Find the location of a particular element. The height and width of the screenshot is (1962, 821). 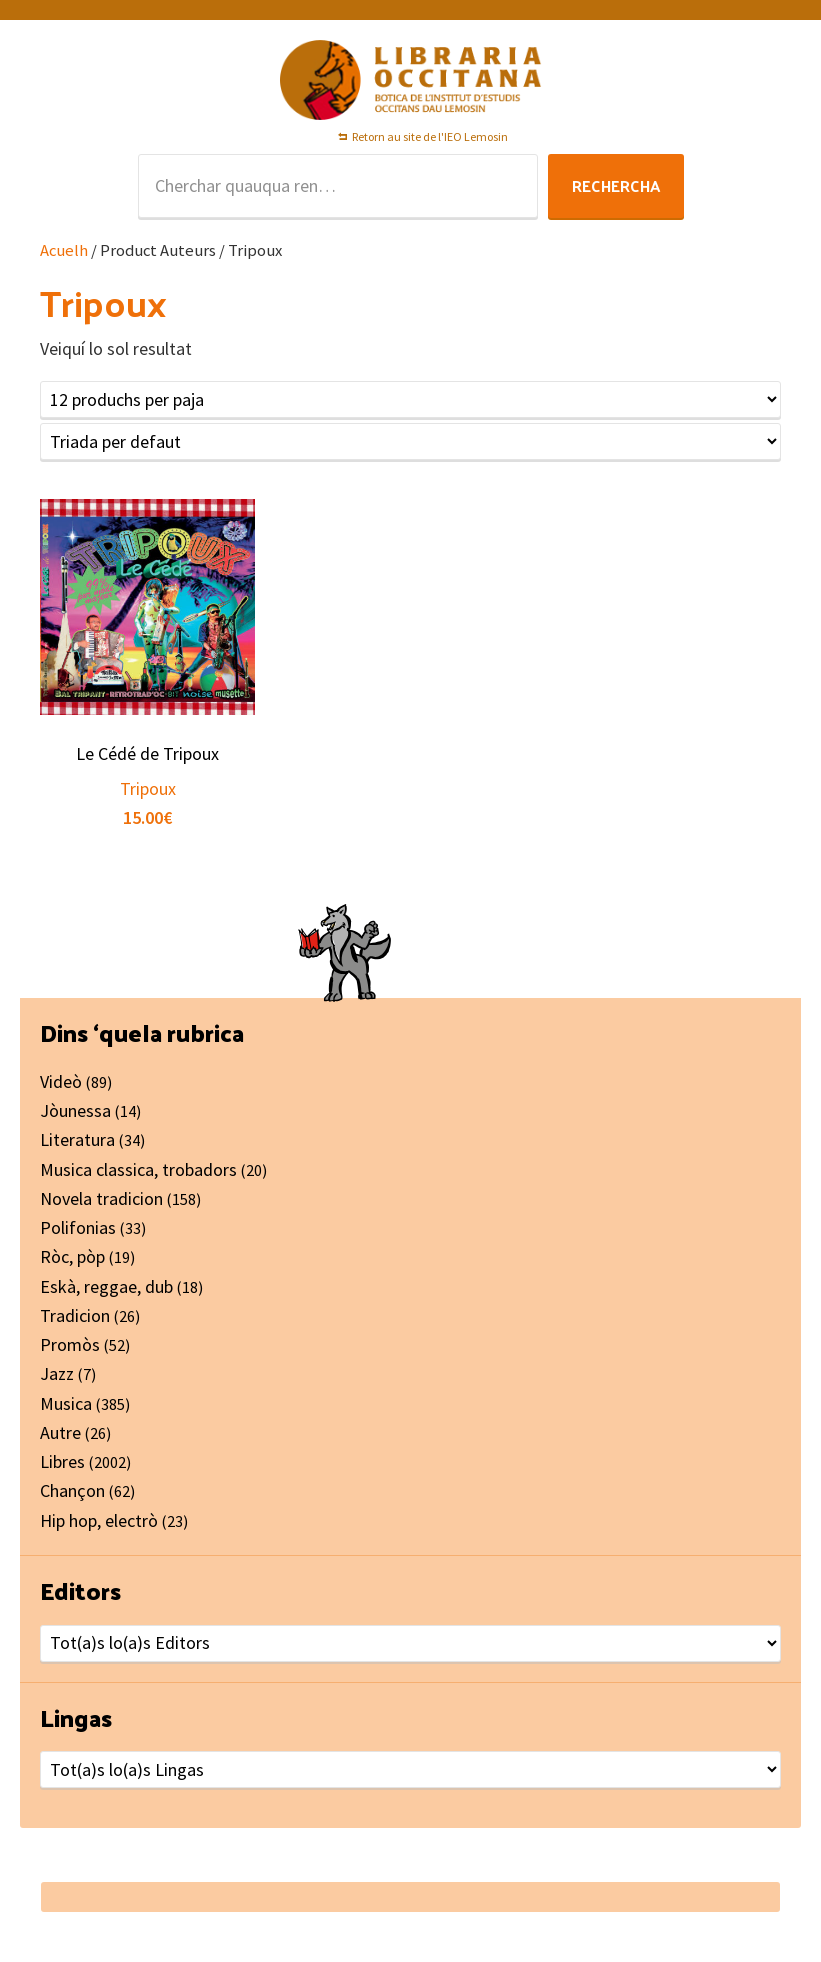

Videò is located at coordinates (61, 1081).